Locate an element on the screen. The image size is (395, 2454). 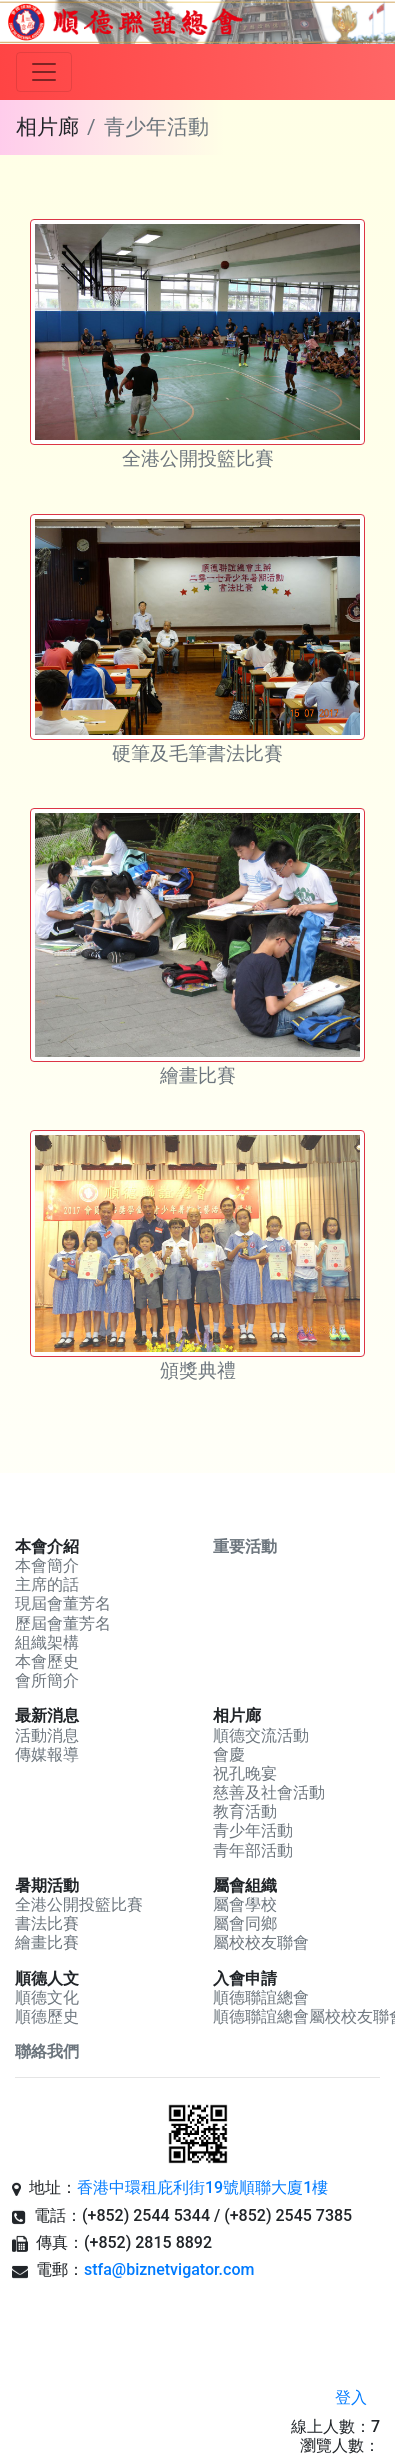
會慶 is located at coordinates (229, 1754).